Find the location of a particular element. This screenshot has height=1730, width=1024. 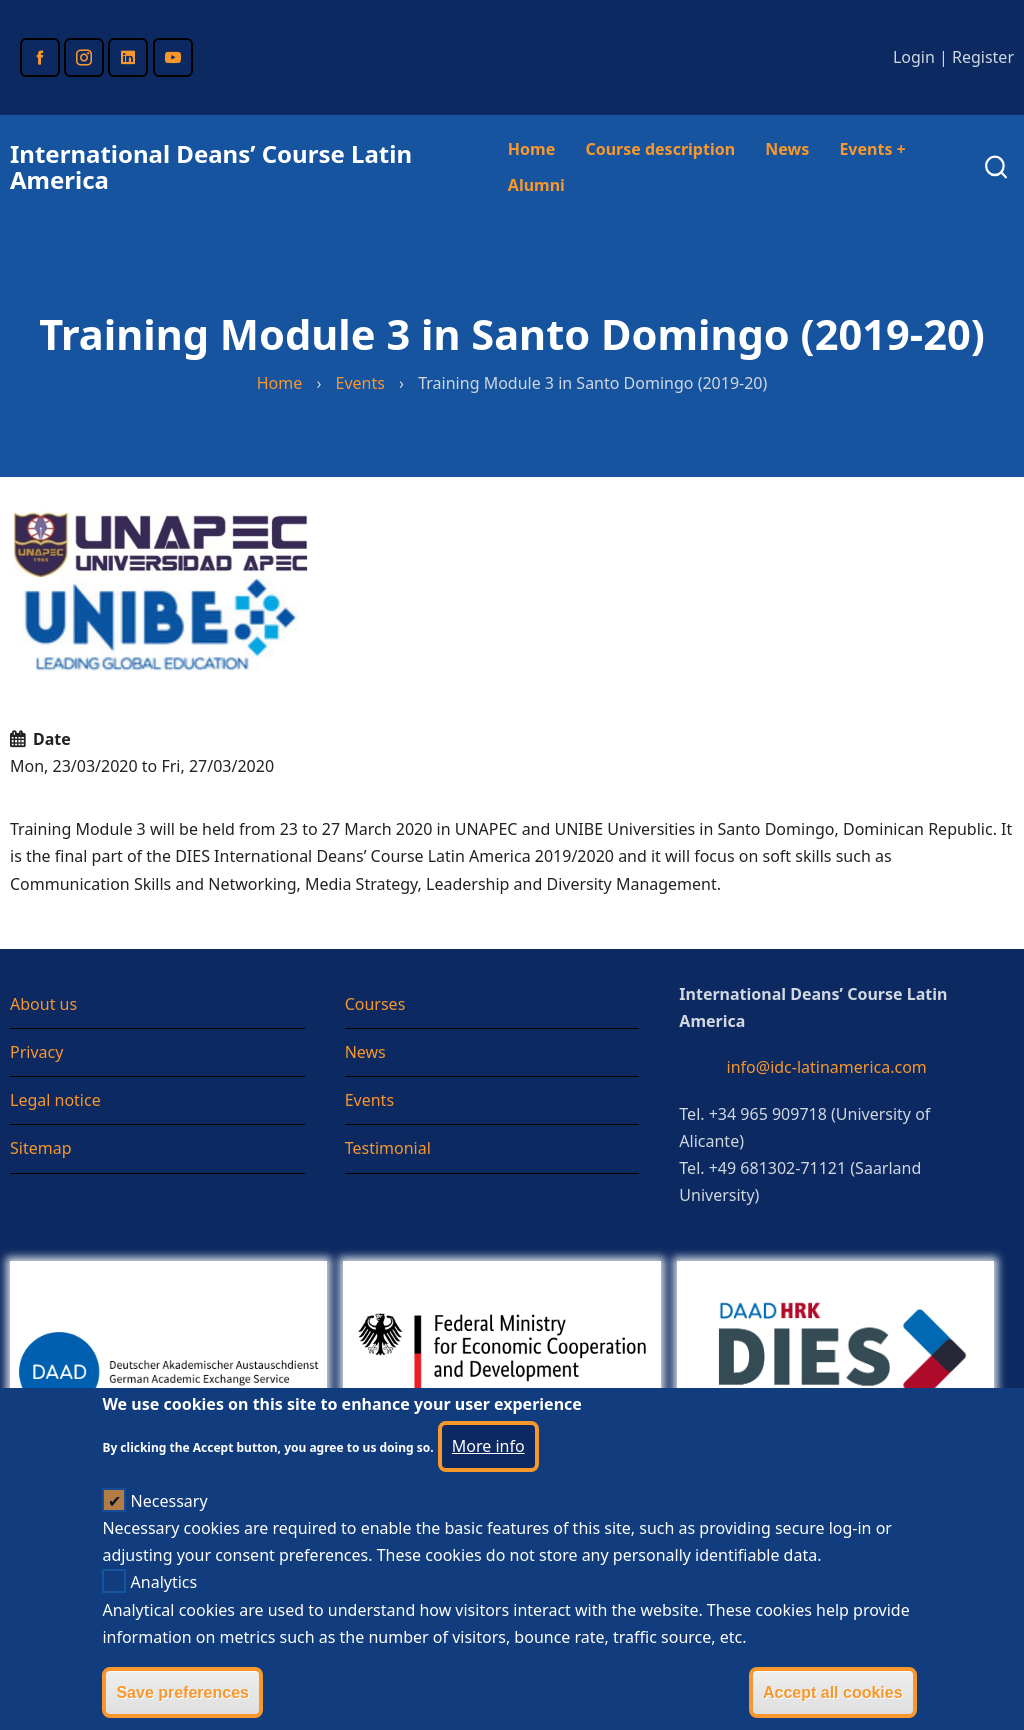

Login is located at coordinates (914, 57).